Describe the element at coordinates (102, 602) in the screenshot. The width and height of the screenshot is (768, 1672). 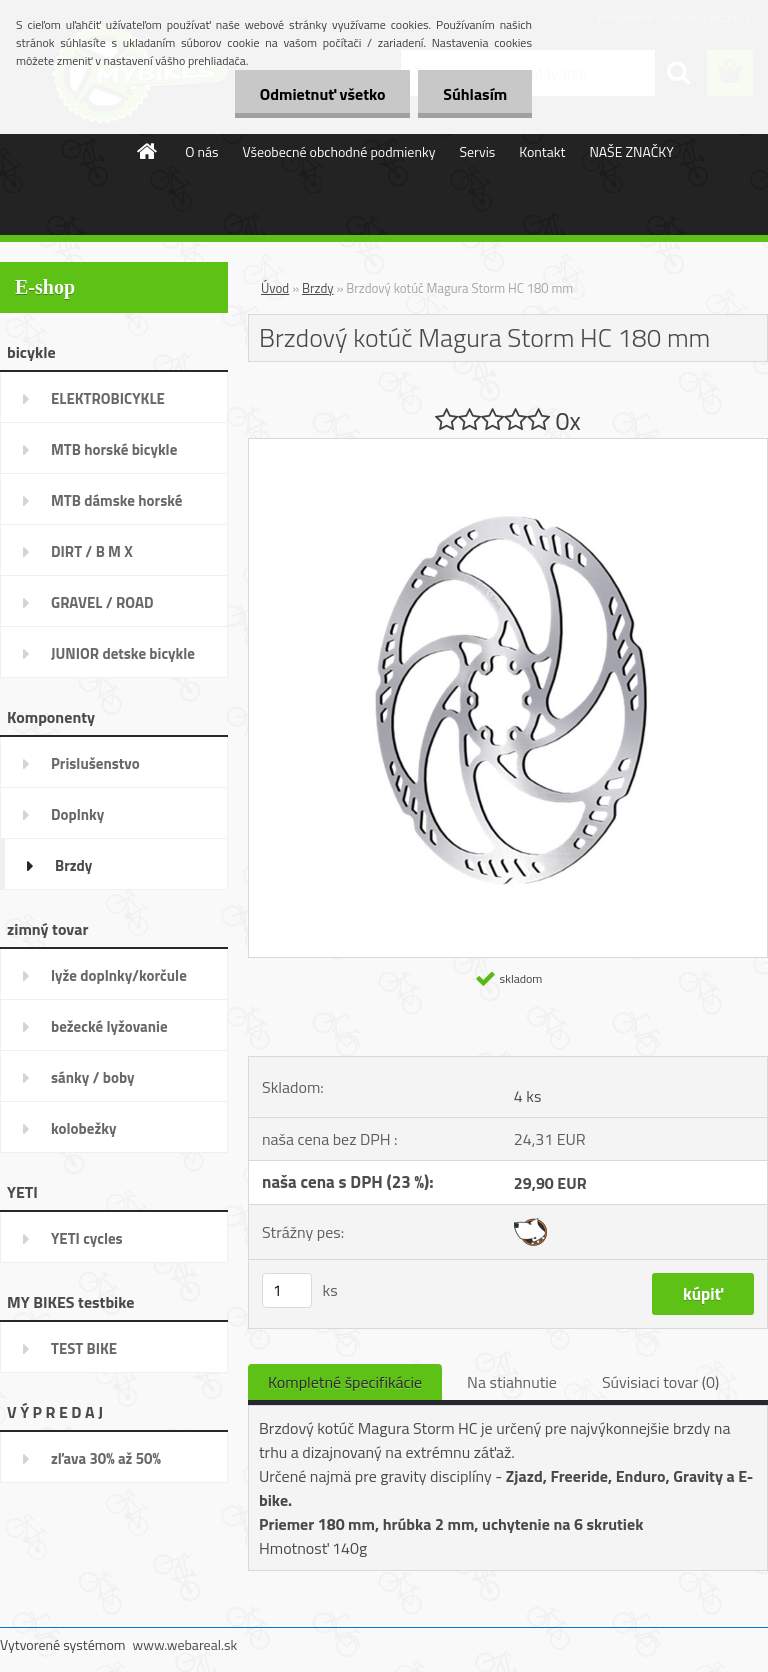
I see `GRAVEL / ROAD` at that location.